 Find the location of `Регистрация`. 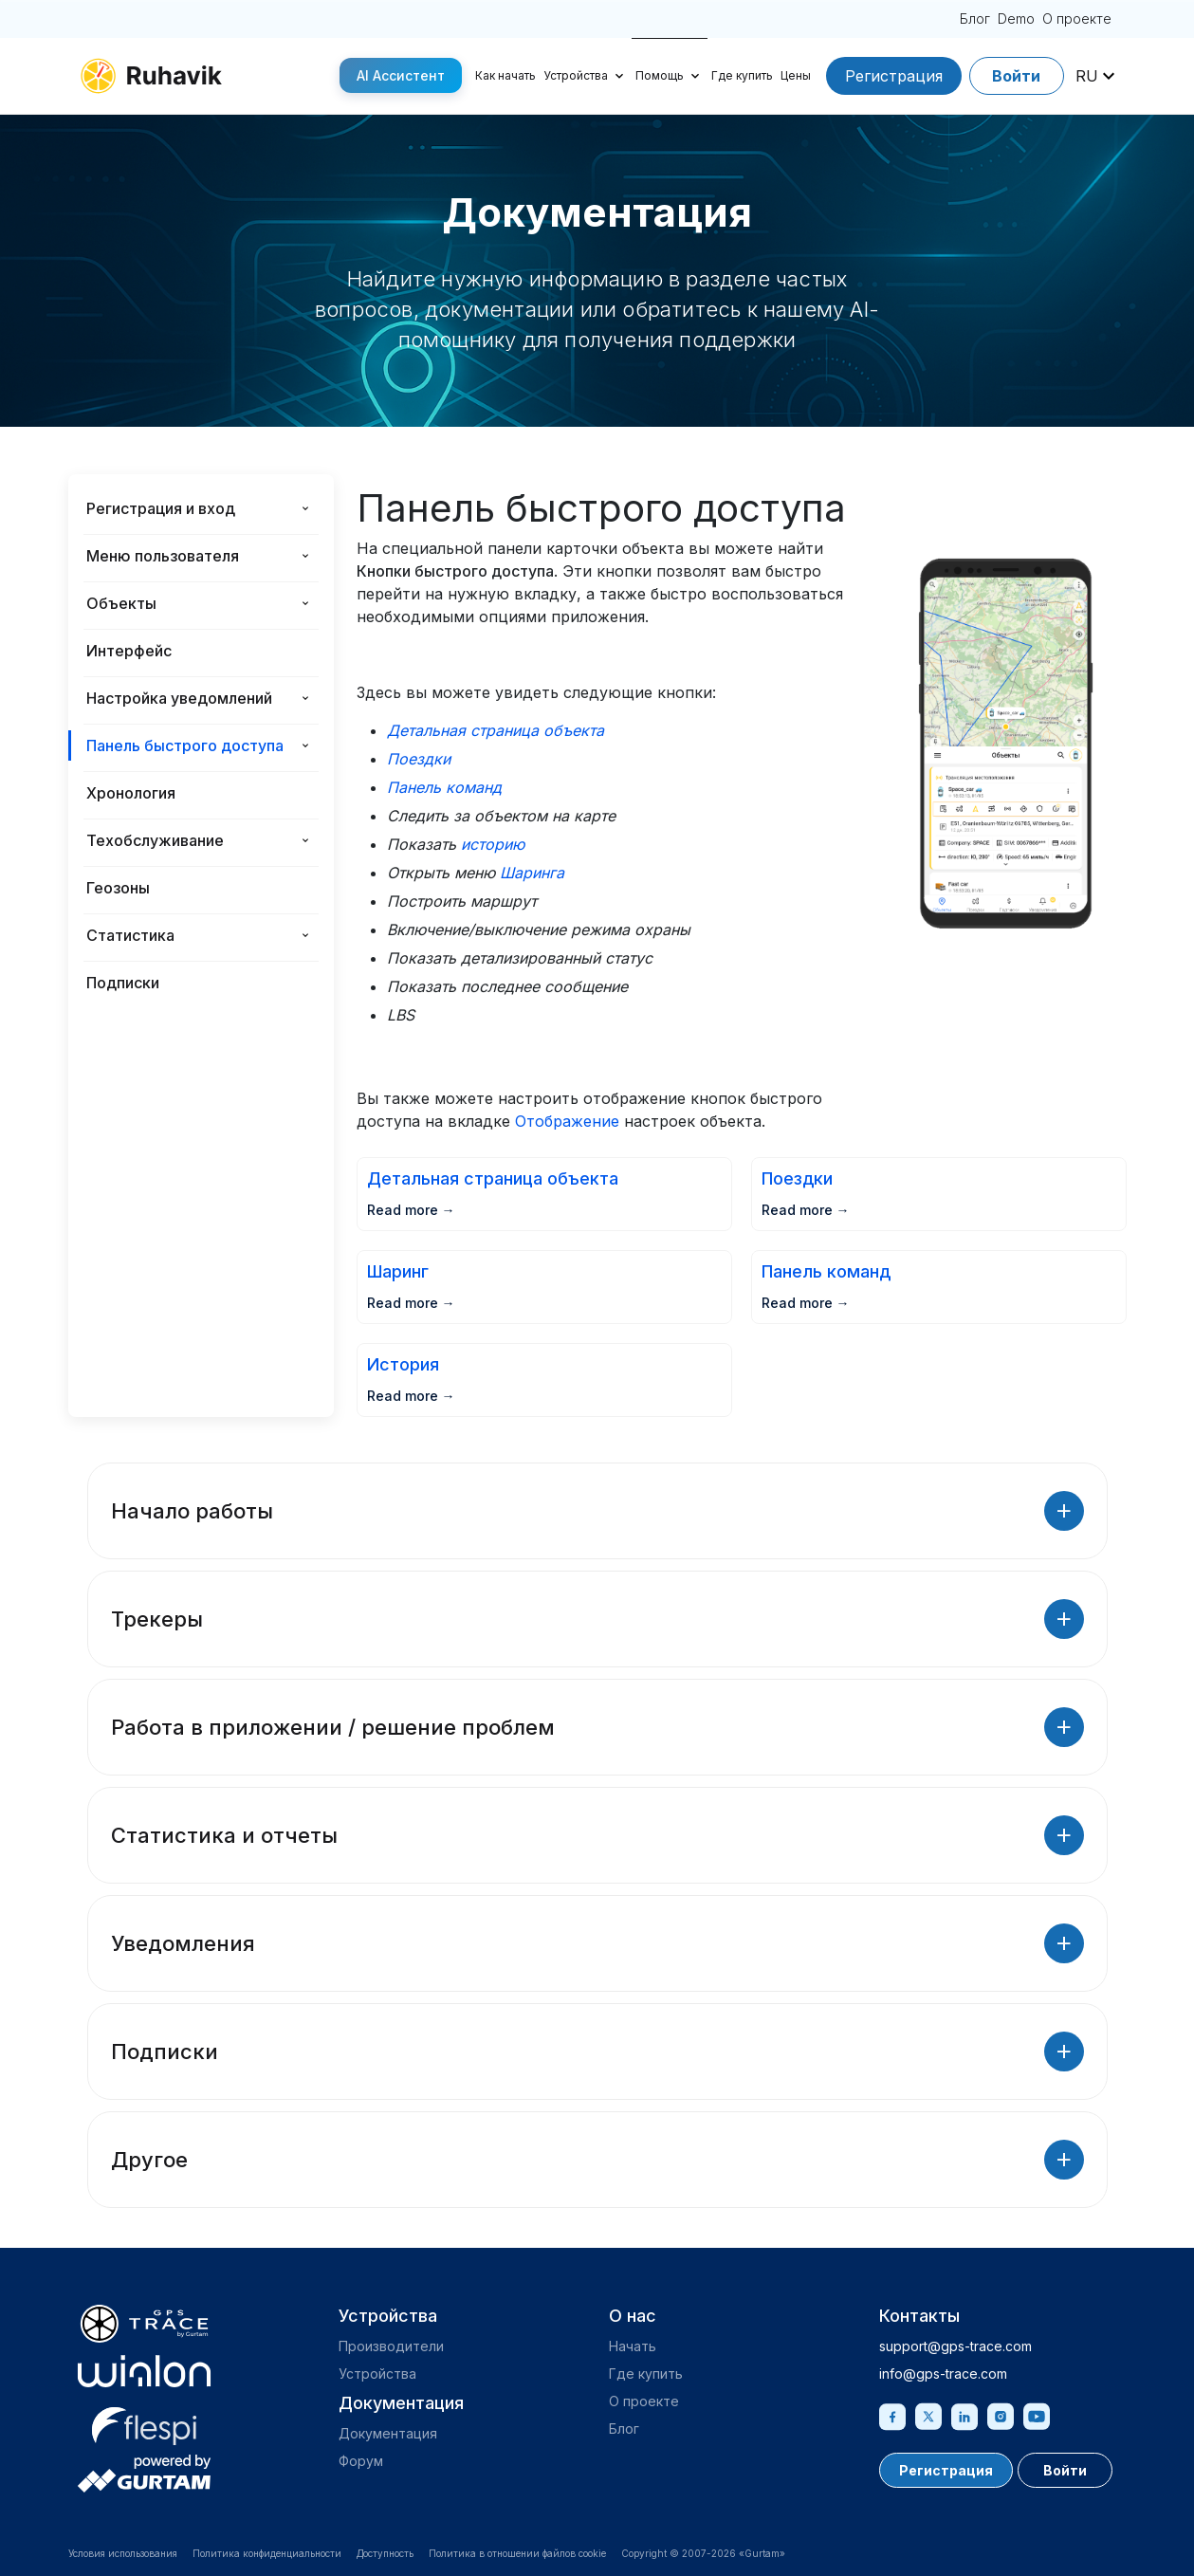

Регистрация is located at coordinates (894, 75).